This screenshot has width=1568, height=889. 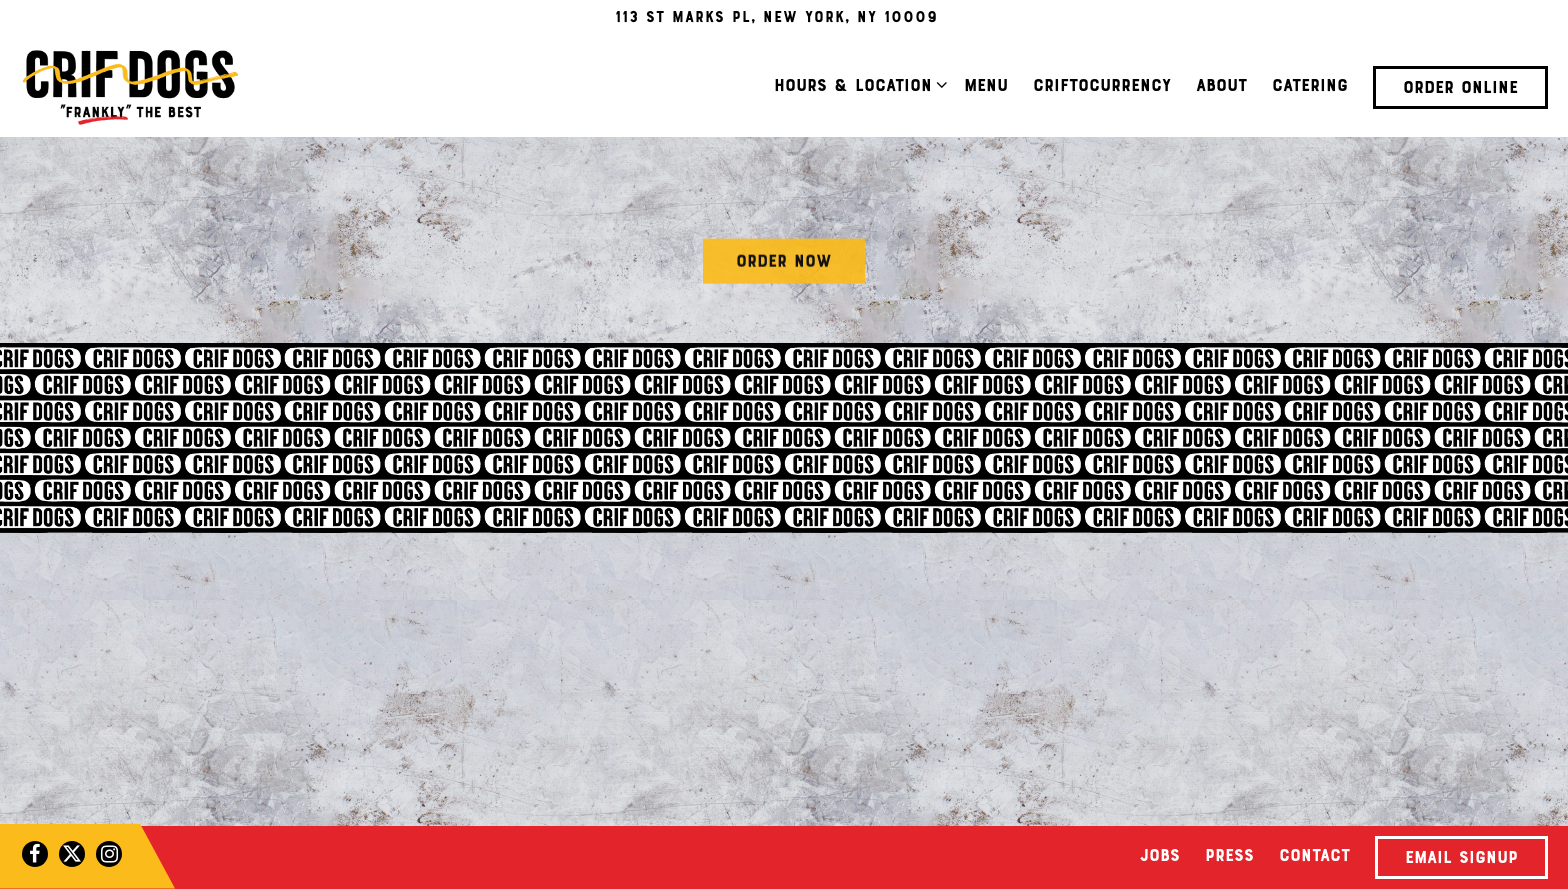 I want to click on Catering [button], so click(x=1310, y=87).